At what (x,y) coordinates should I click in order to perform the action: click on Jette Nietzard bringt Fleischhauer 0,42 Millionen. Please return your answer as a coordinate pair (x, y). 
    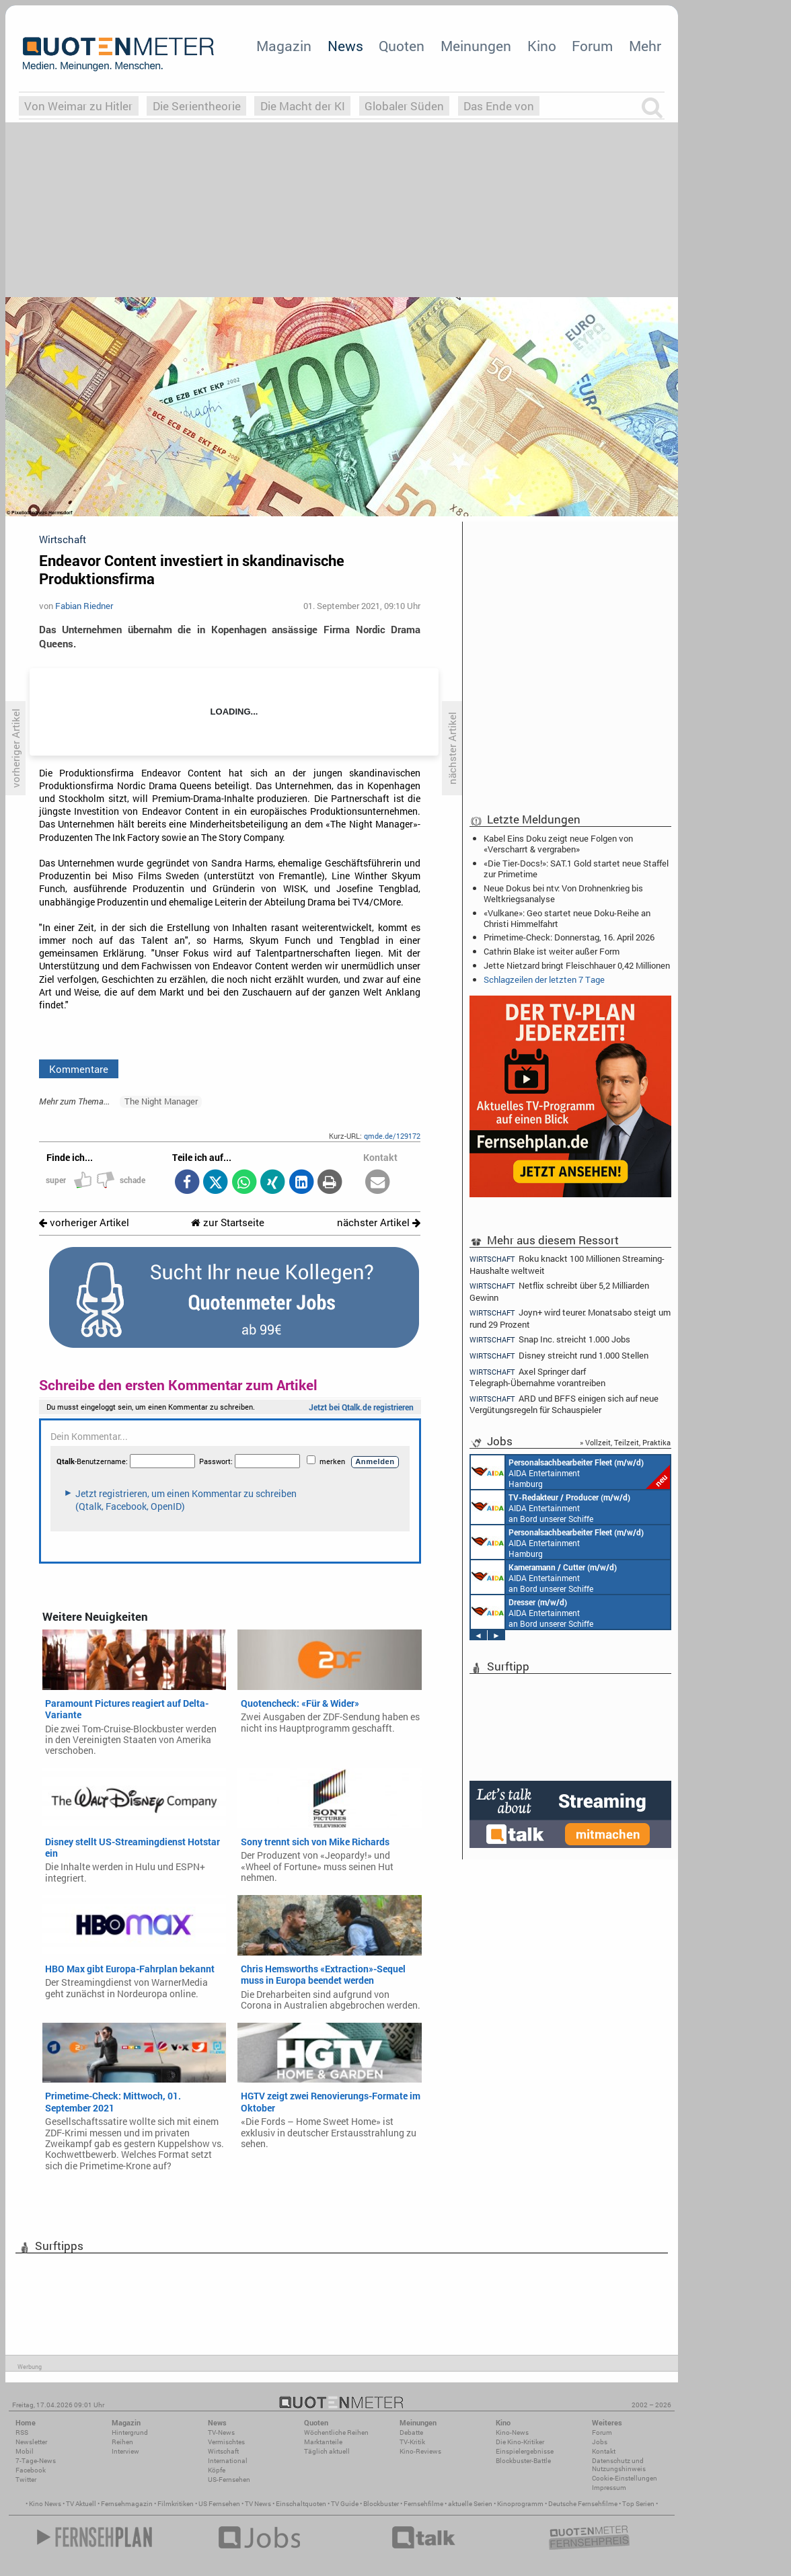
    Looking at the image, I should click on (577, 965).